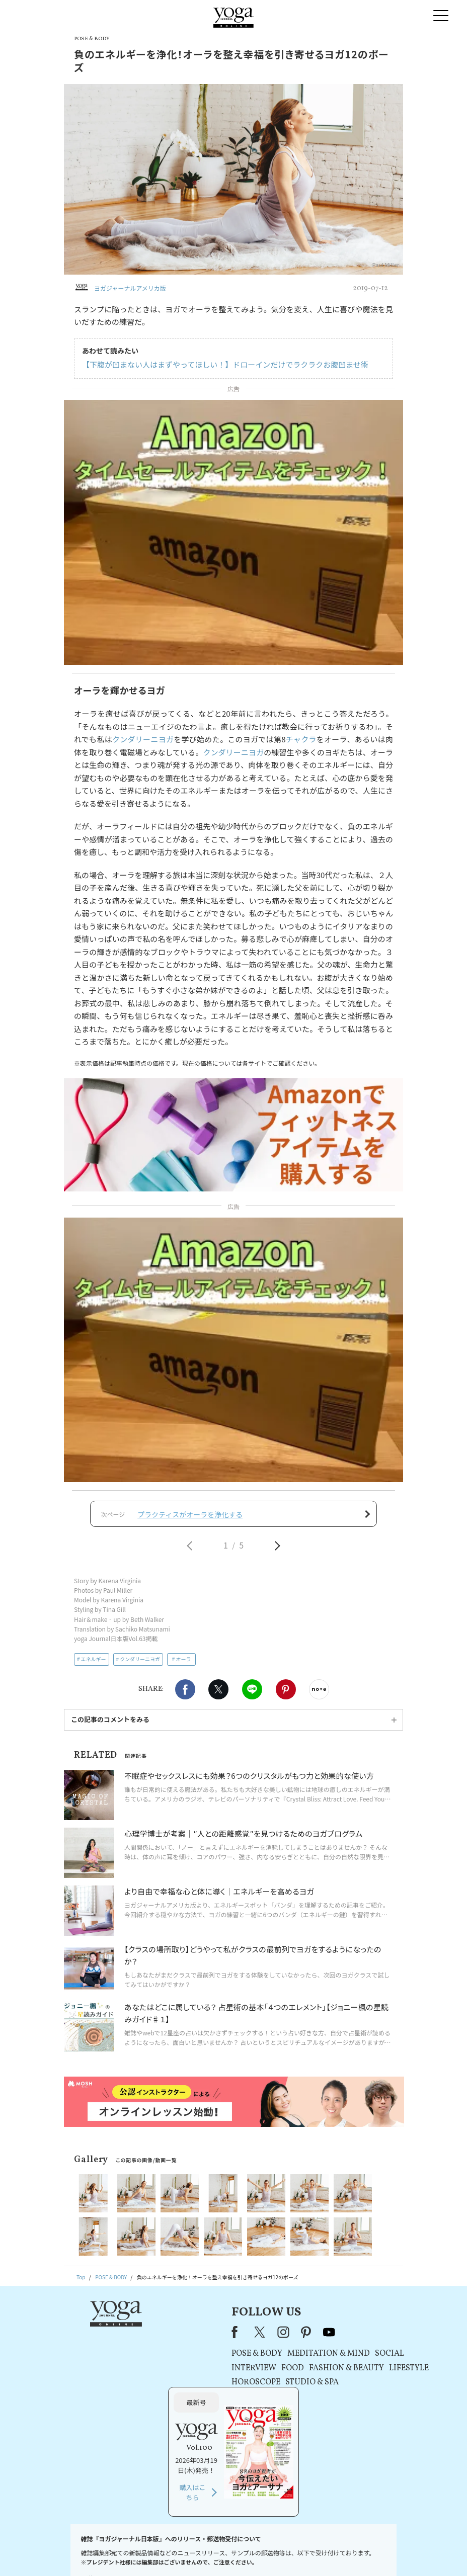 The height and width of the screenshot is (2576, 467). What do you see at coordinates (294, 2372) in the screenshot?
I see `LIFESTYLE` at bounding box center [294, 2372].